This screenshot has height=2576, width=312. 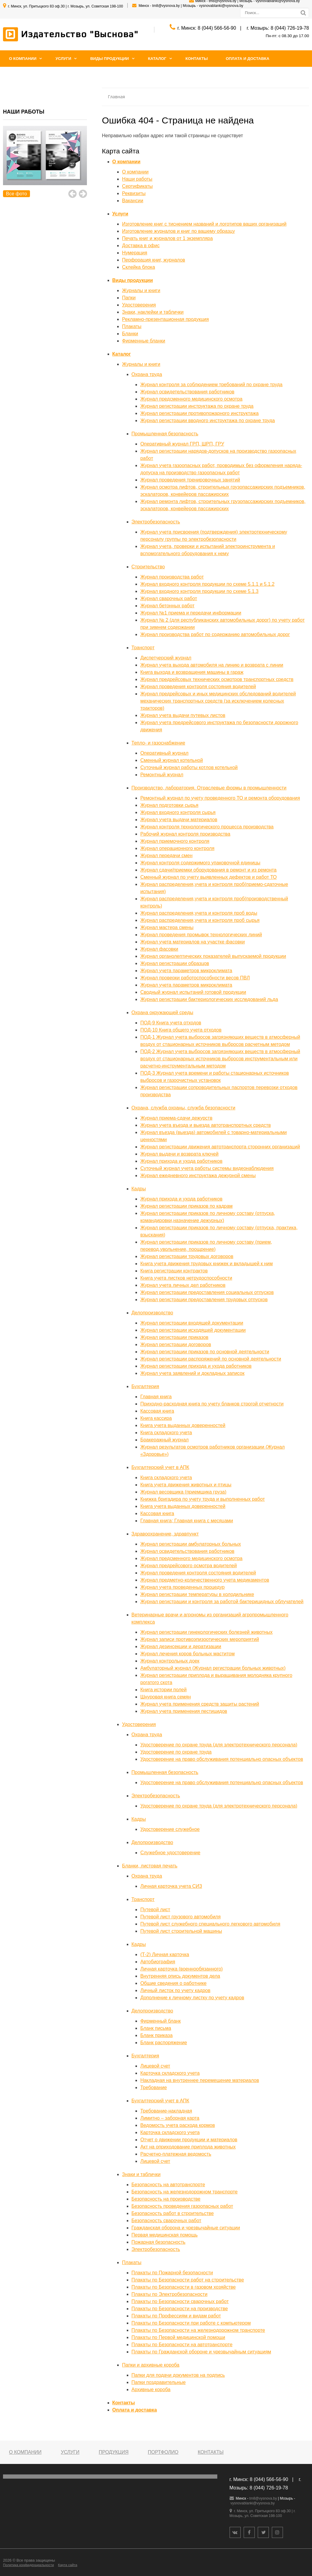 I want to click on Изготовление книг с тиснением названий и логотипов ваших организаций, so click(x=204, y=224).